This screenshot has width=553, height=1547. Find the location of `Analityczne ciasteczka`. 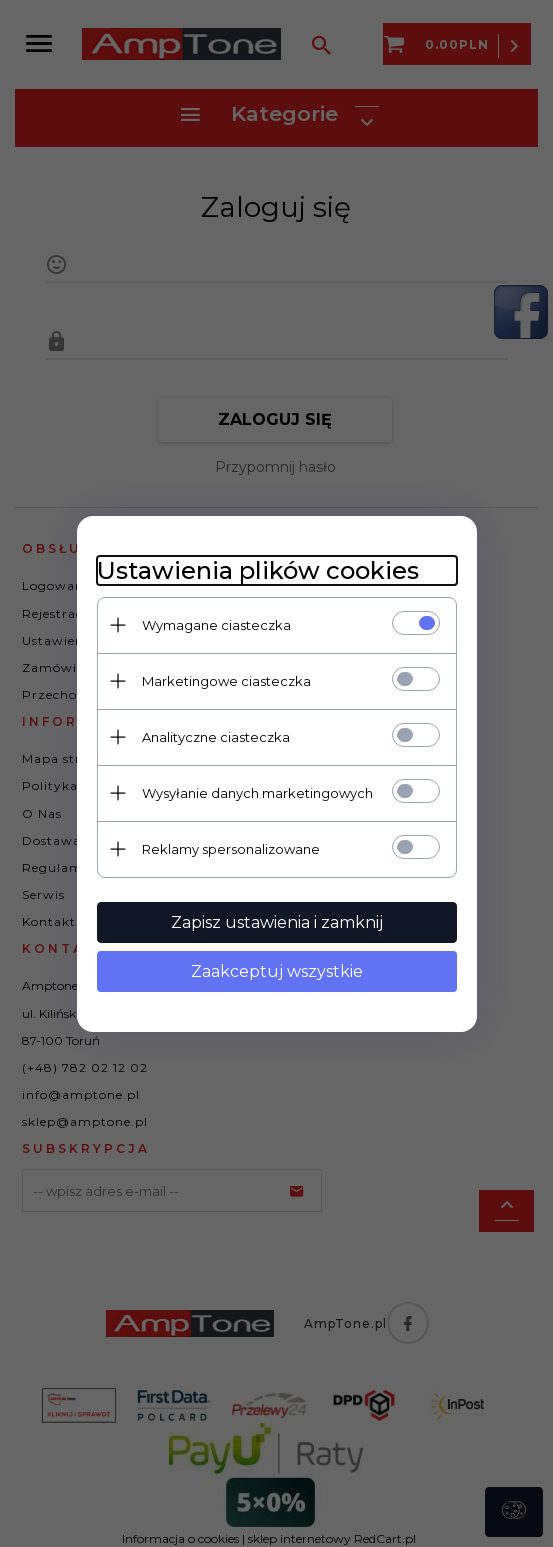

Analityczne ciasteczka is located at coordinates (216, 737).